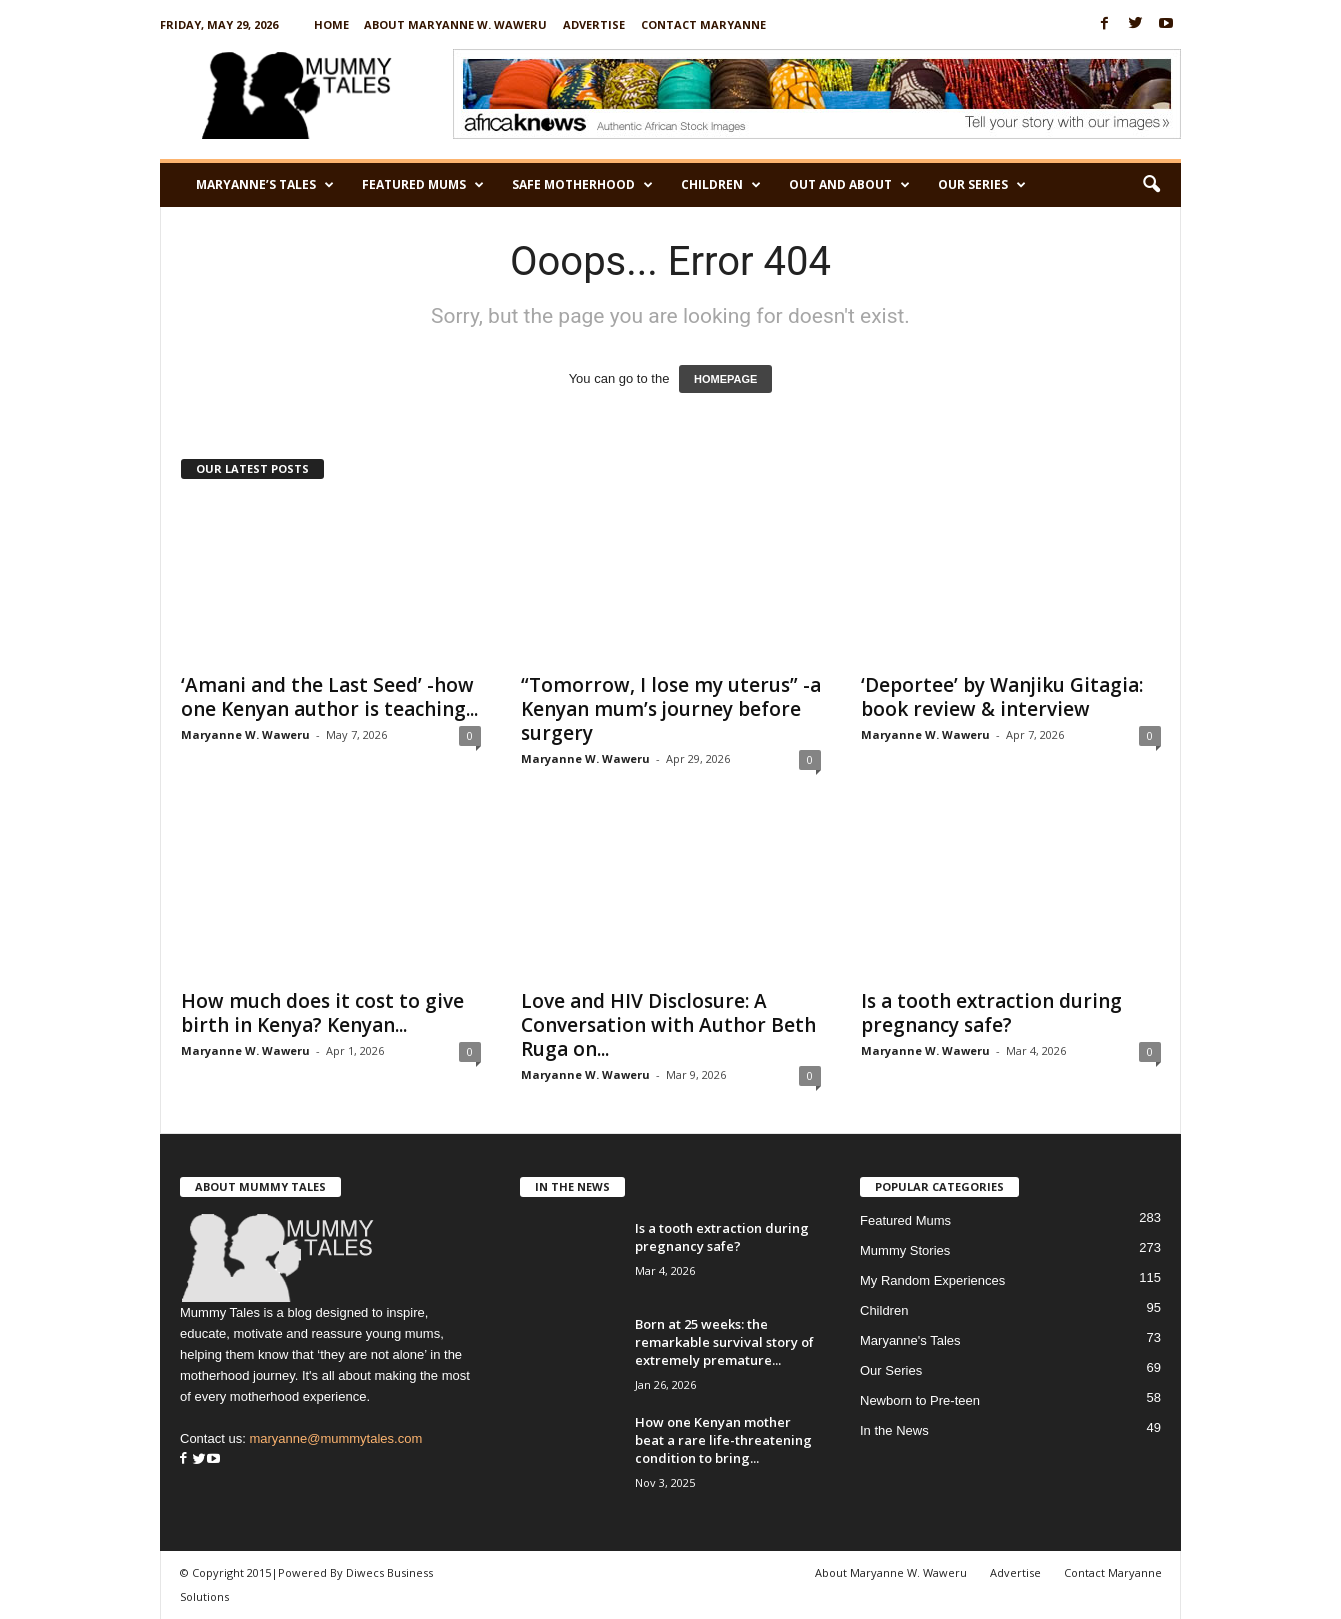 Image resolution: width=1341 pixels, height=1619 pixels. I want to click on Maryanne’s Tales, so click(265, 185).